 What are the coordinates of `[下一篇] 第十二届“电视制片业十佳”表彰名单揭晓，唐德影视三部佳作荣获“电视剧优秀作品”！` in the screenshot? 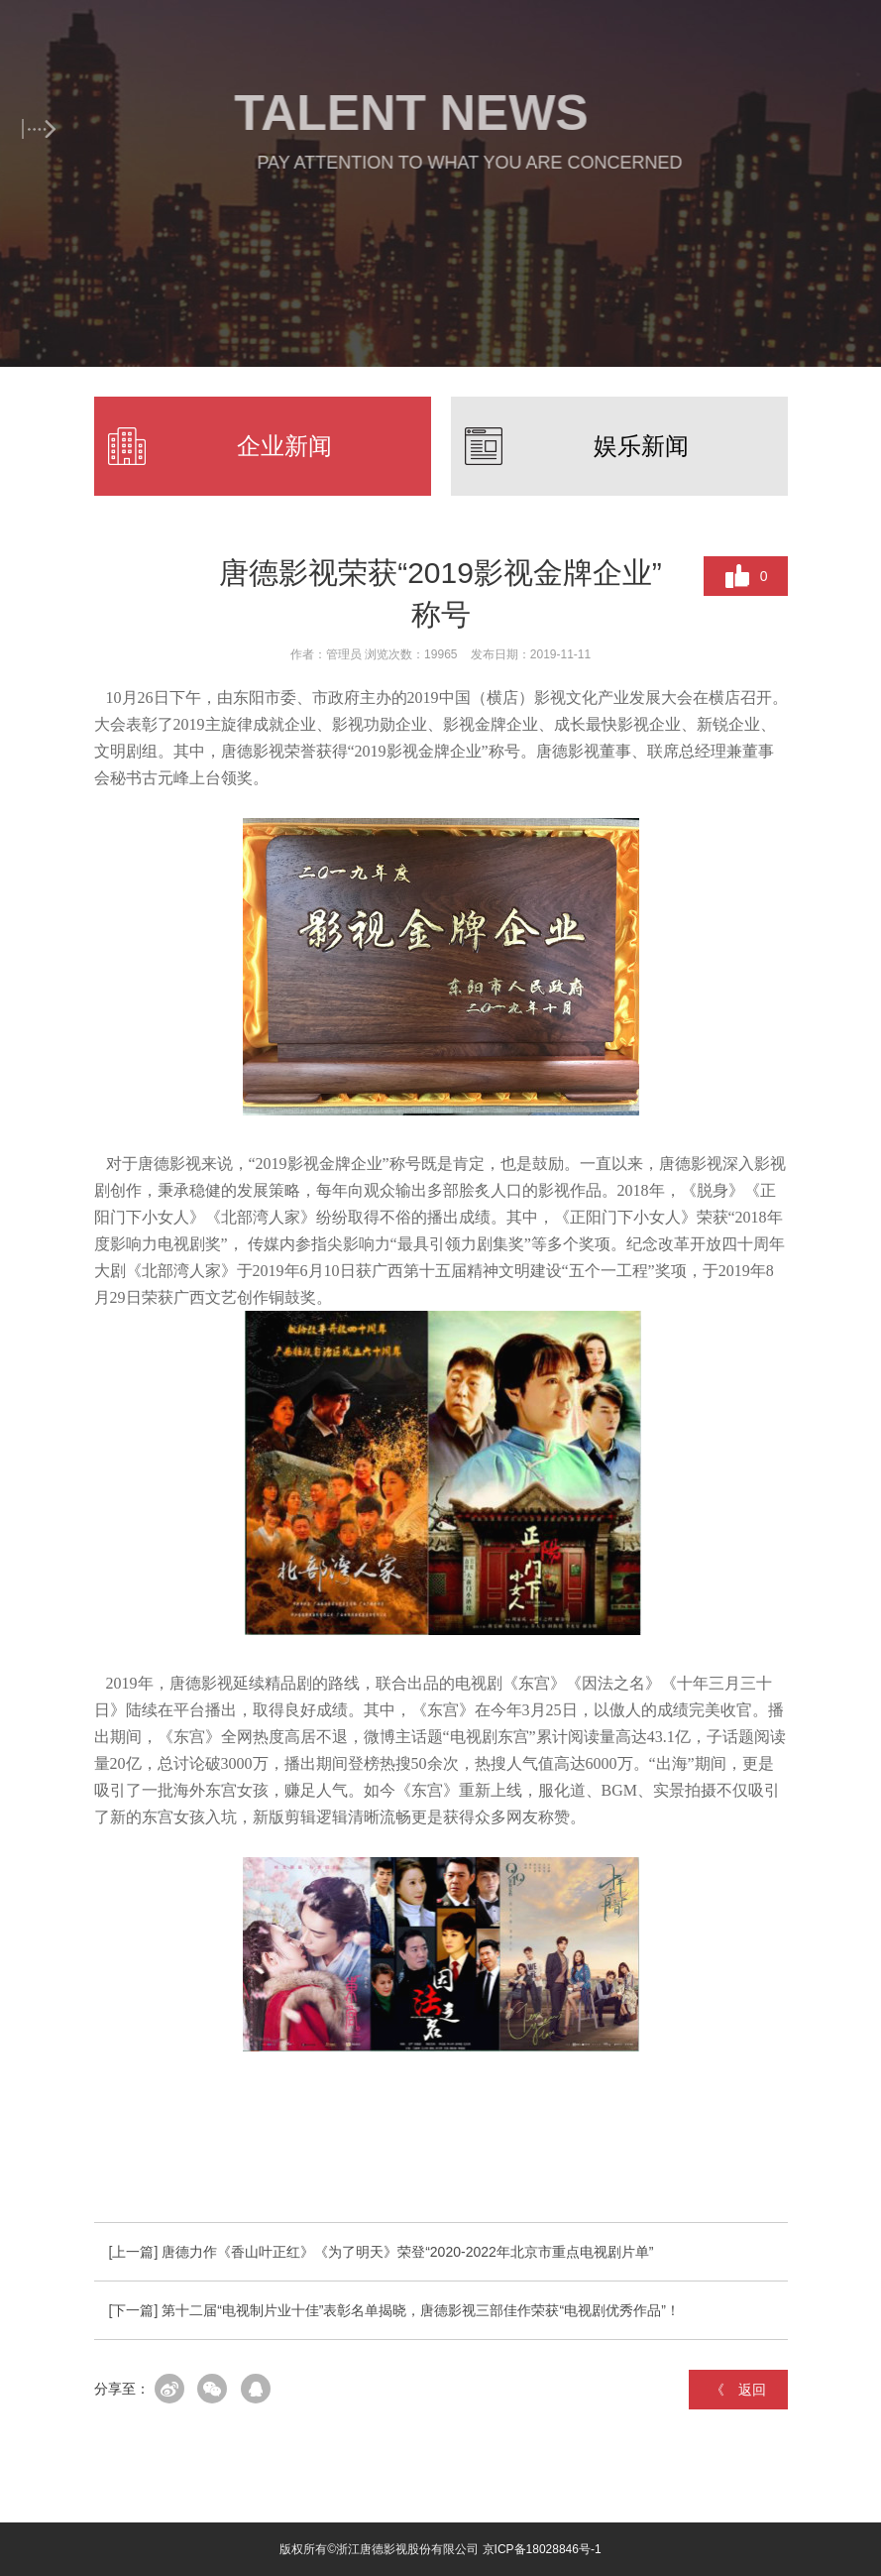 It's located at (394, 2310).